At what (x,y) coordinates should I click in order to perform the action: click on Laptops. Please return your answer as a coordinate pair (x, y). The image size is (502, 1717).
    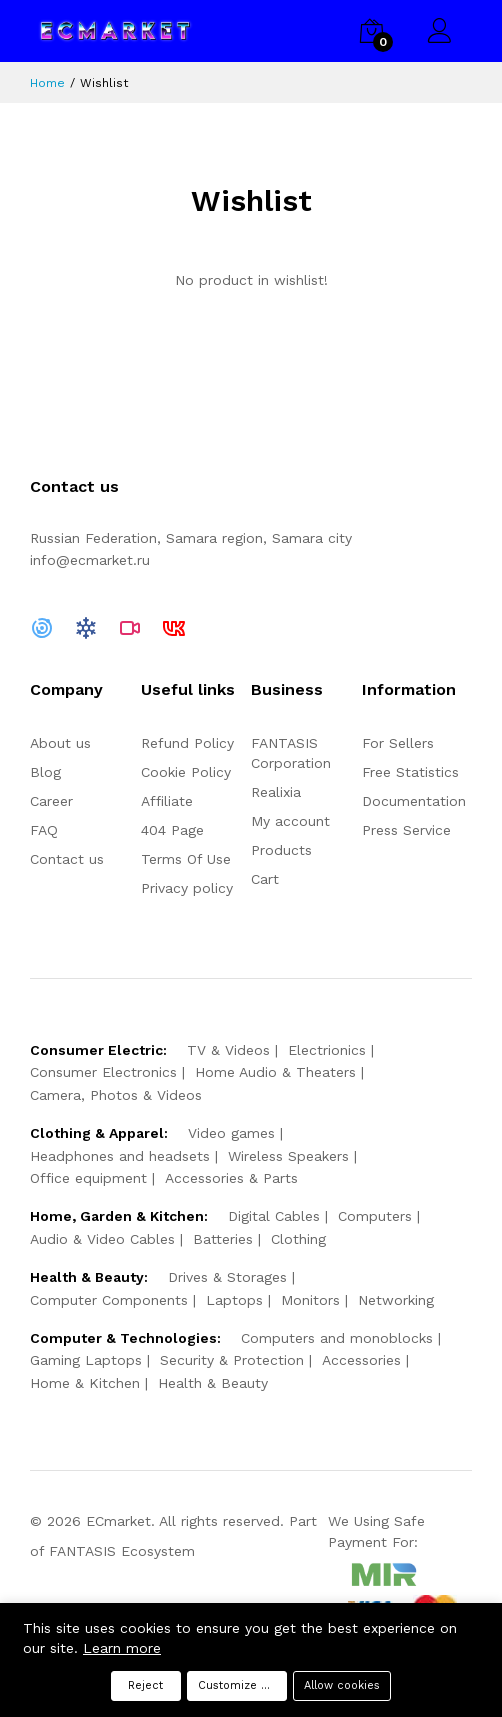
    Looking at the image, I should click on (234, 1300).